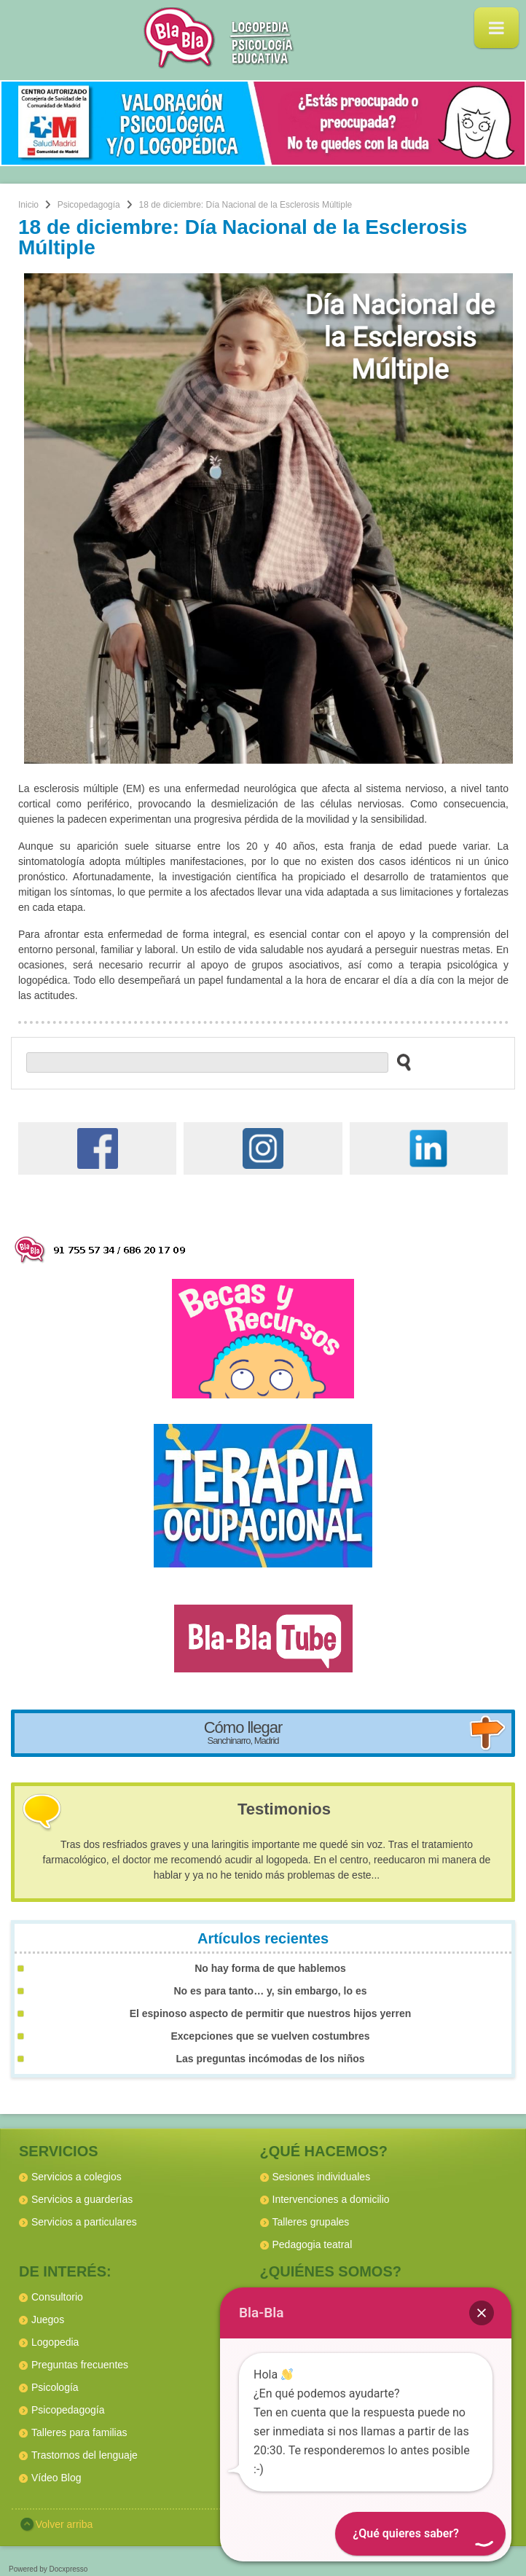 The height and width of the screenshot is (2576, 526). Describe the element at coordinates (312, 2244) in the screenshot. I see `Pedagogia teatral` at that location.